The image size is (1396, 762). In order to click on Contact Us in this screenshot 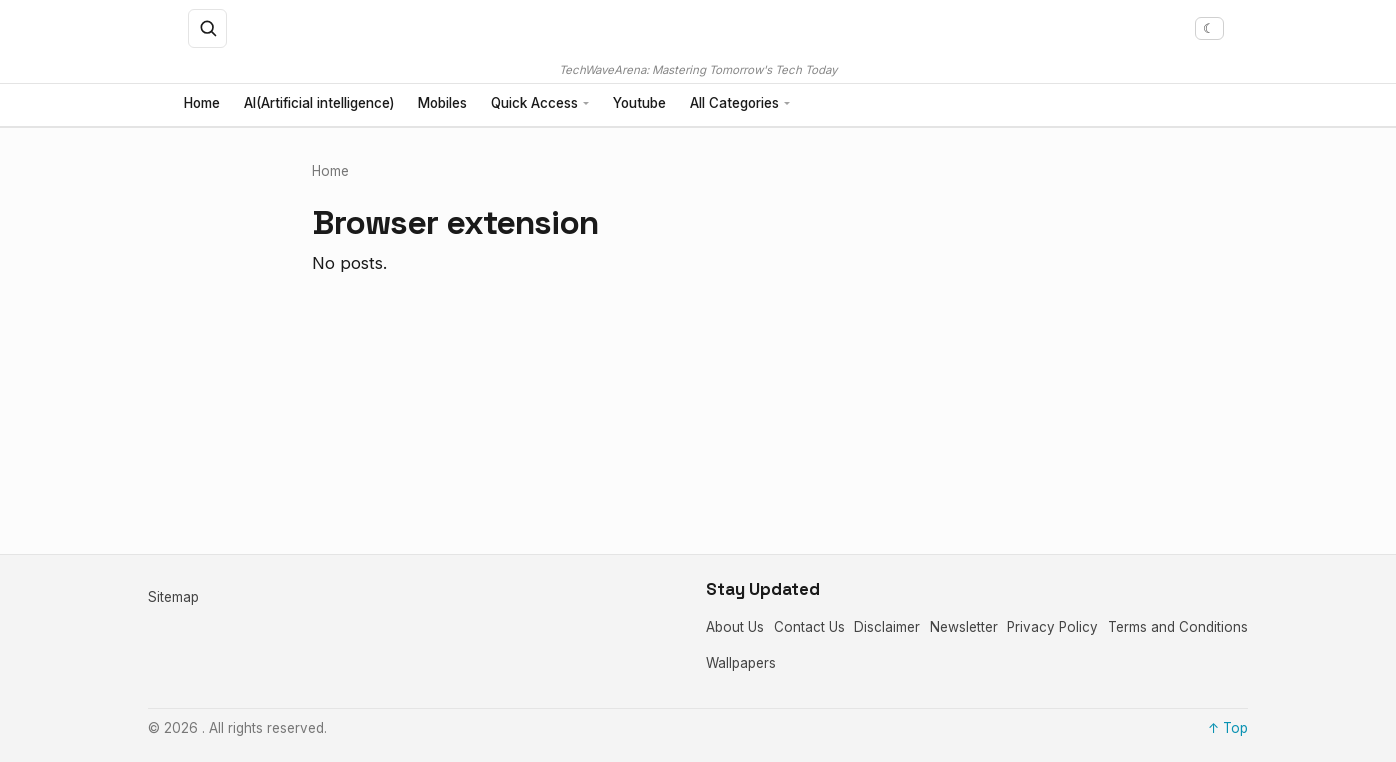, I will do `click(809, 627)`.